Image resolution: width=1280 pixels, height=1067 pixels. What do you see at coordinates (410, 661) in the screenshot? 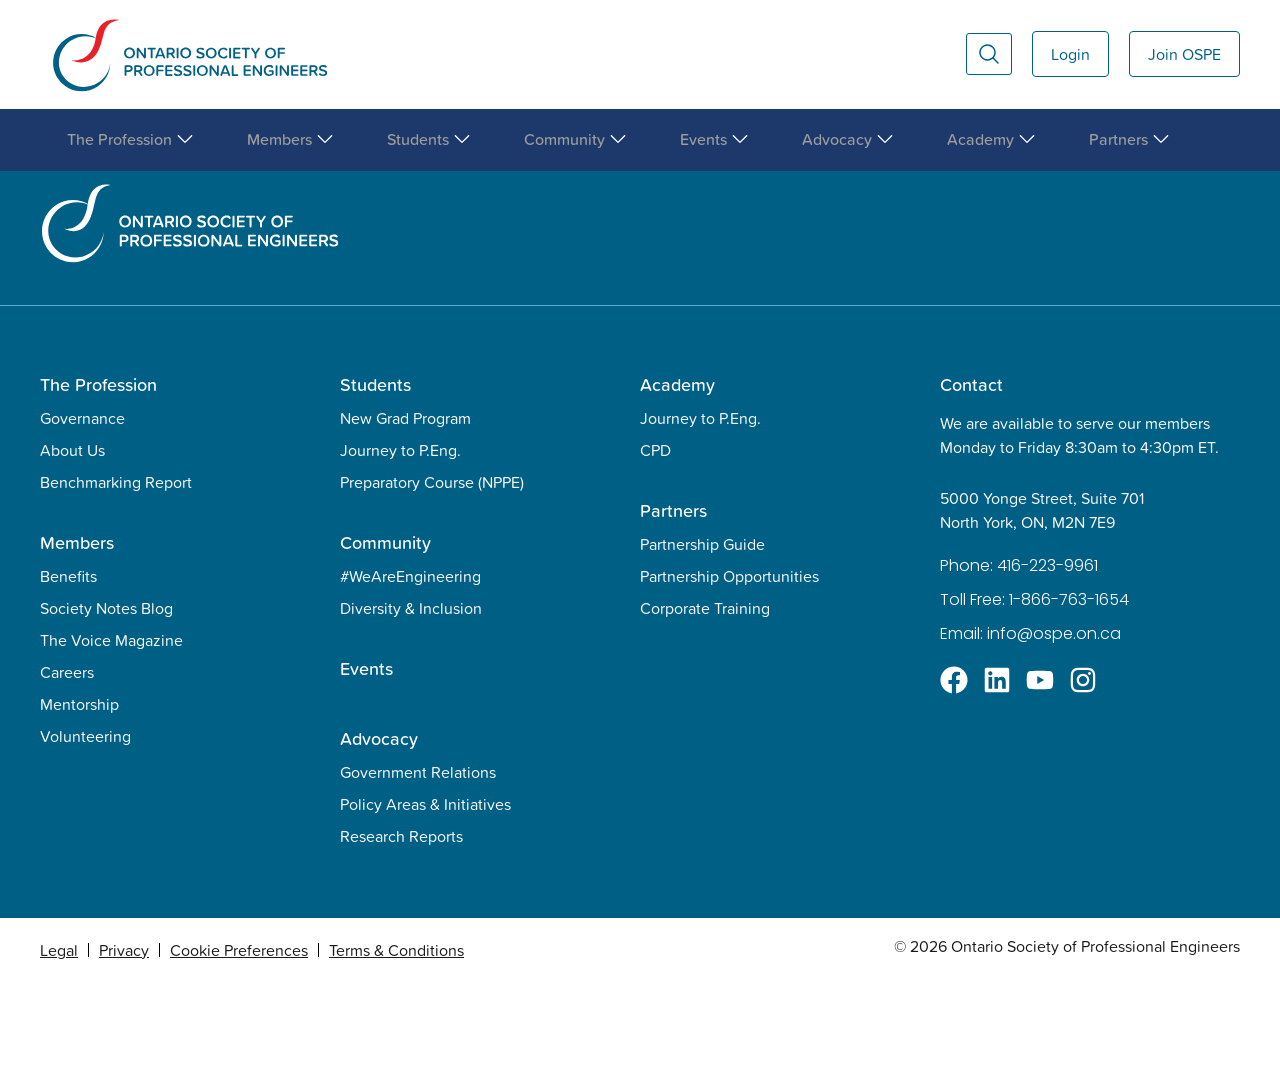
I see `#WeAreEngineering` at bounding box center [410, 661].